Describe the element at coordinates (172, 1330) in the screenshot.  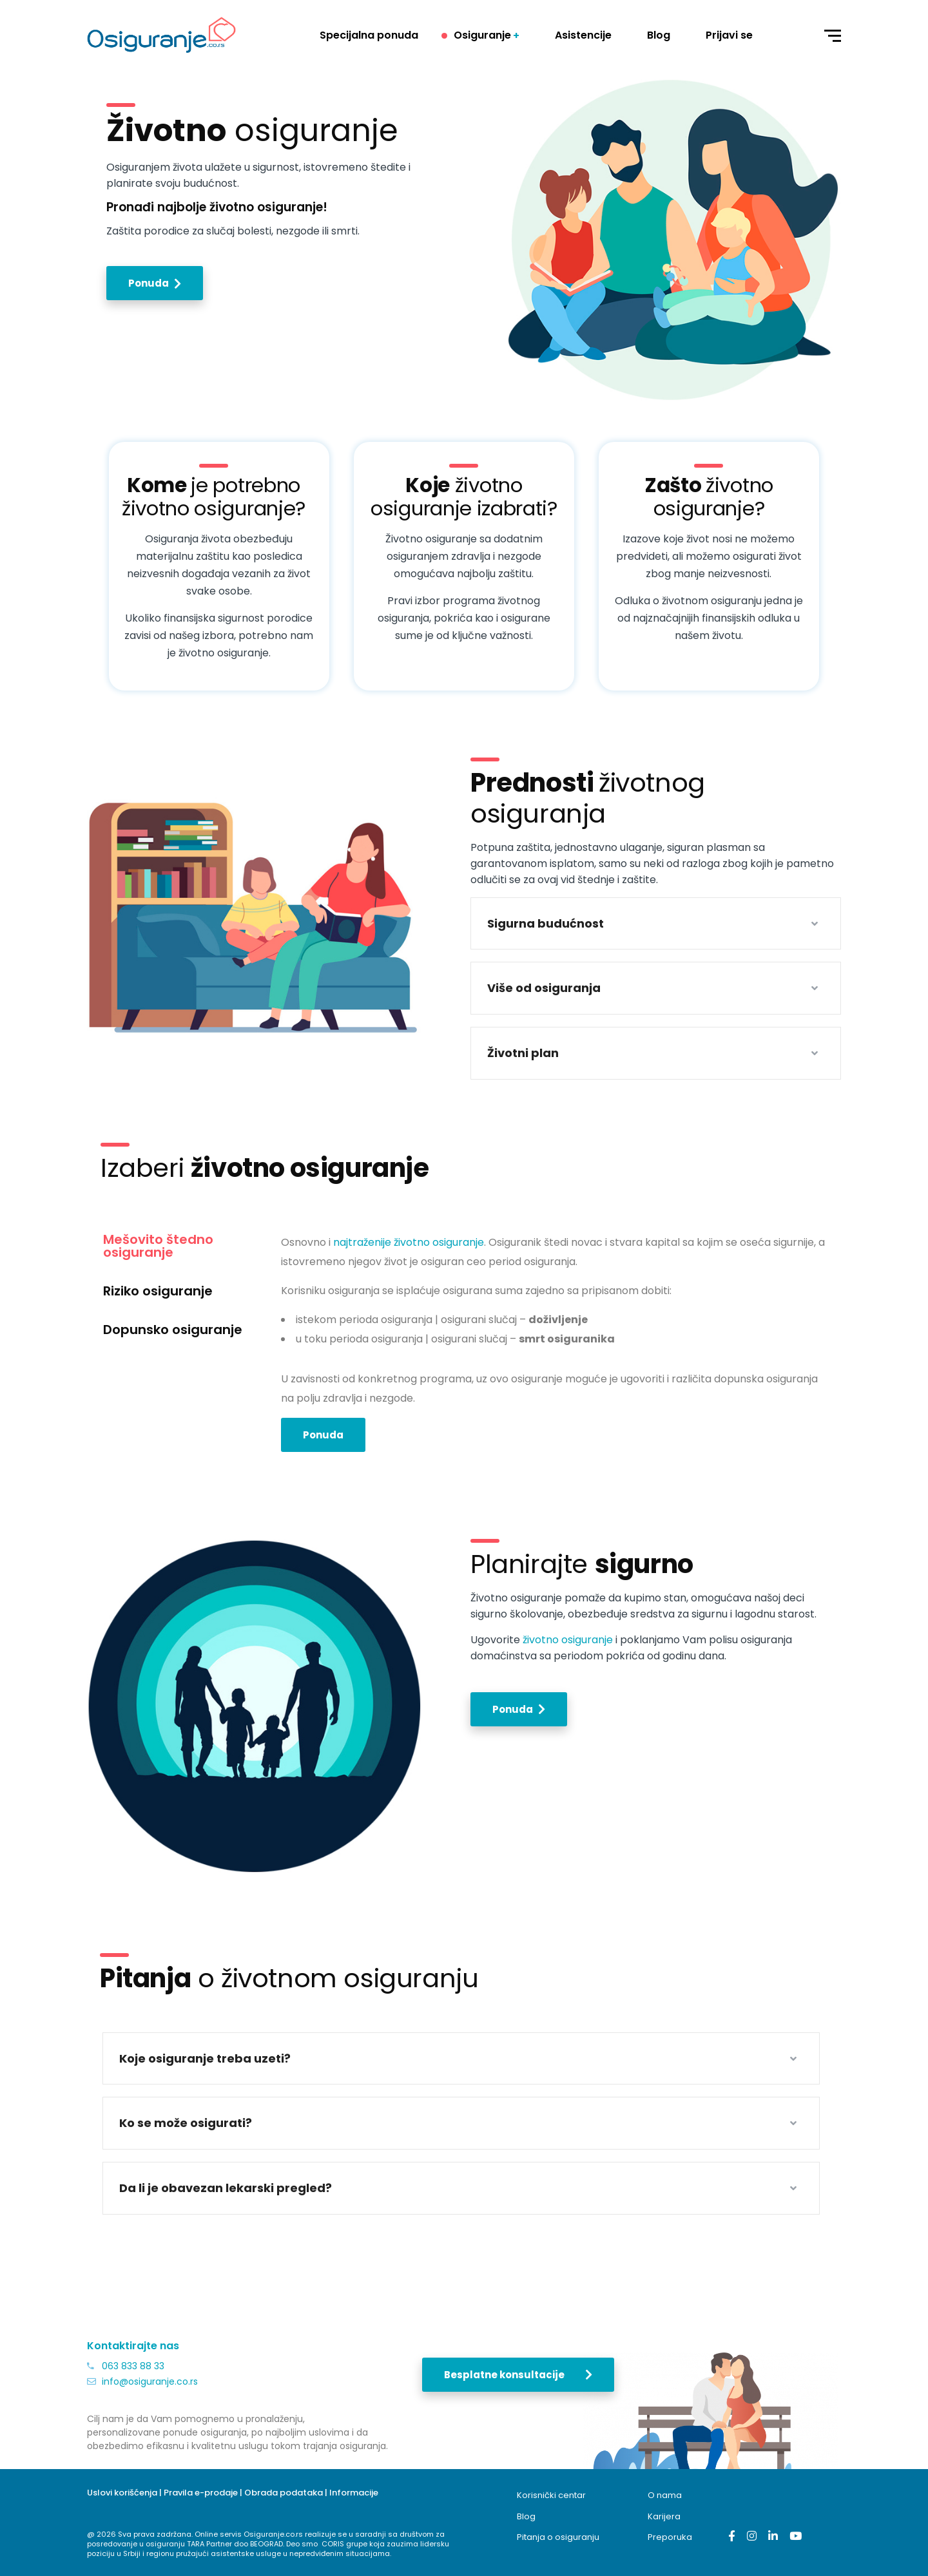
I see `Dopunsko osiguranje [tab]` at that location.